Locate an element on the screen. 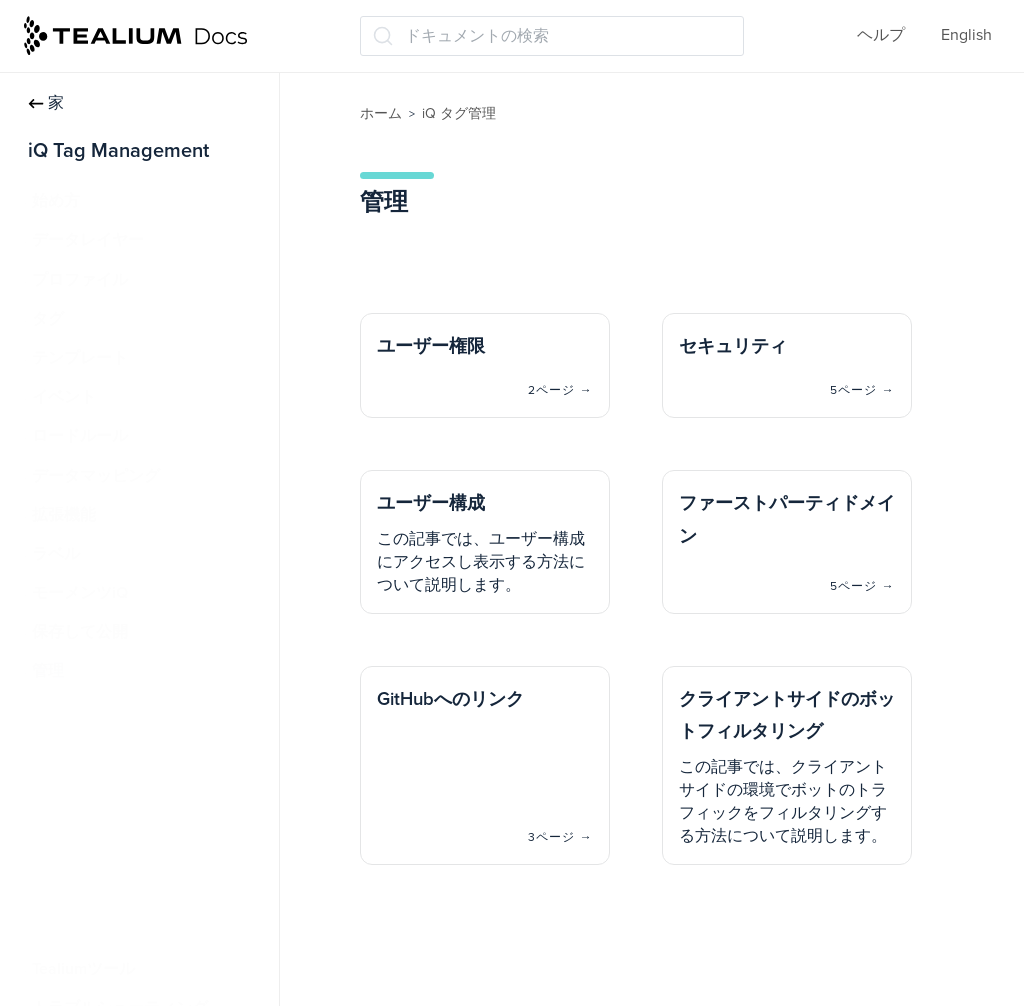 The height and width of the screenshot is (1006, 1024). ラベル is located at coordinates (56, 554).